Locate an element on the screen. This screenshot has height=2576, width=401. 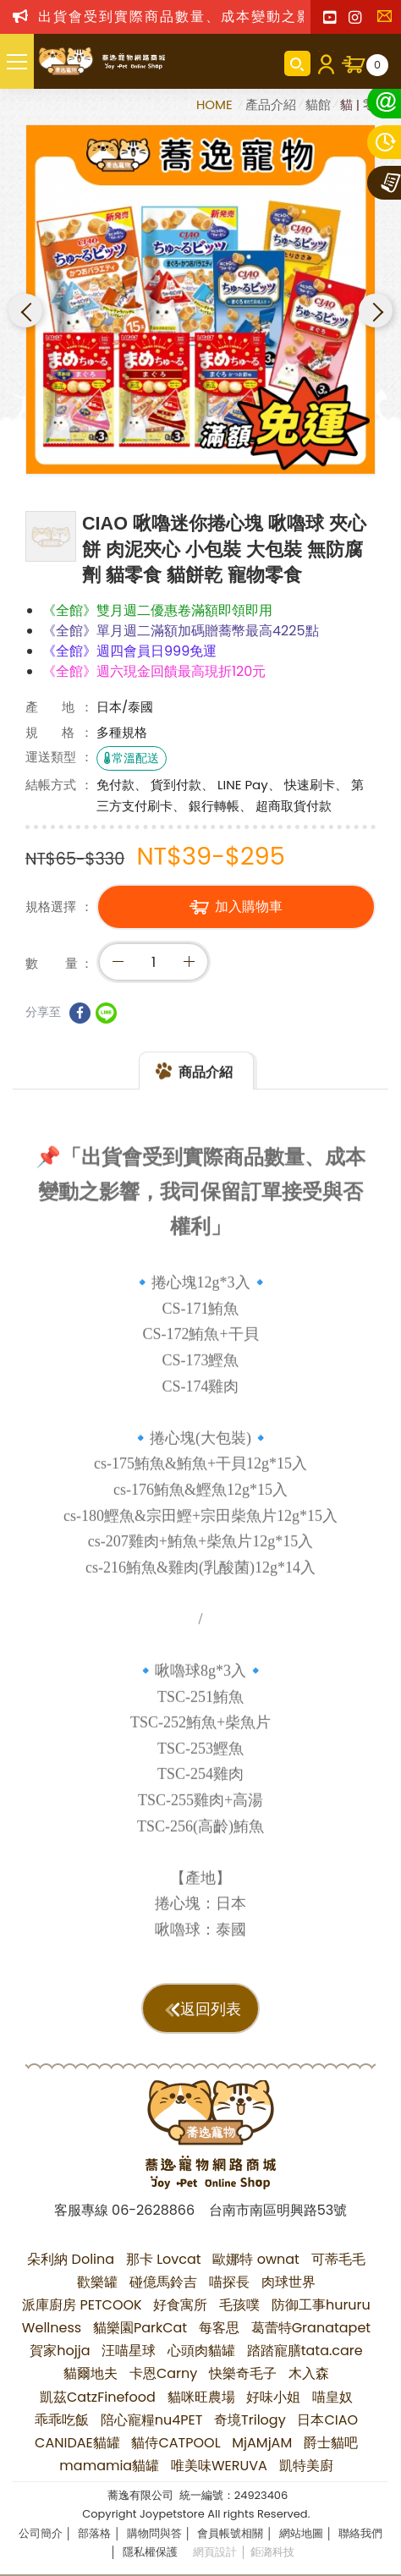
朵利納 Dolina is located at coordinates (70, 2259).